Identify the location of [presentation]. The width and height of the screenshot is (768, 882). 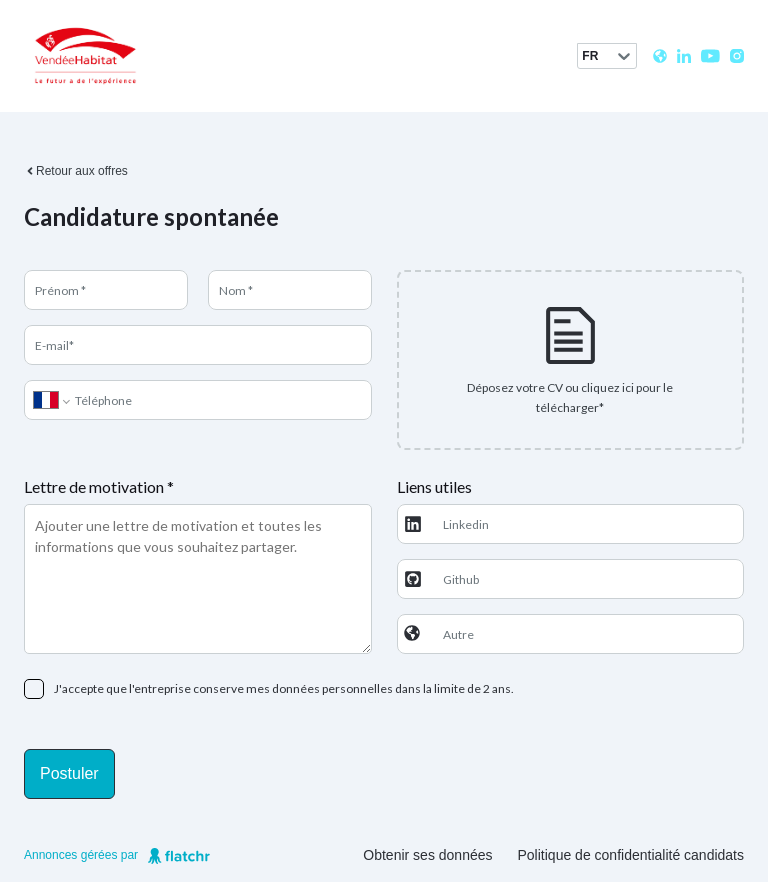
(571, 360).